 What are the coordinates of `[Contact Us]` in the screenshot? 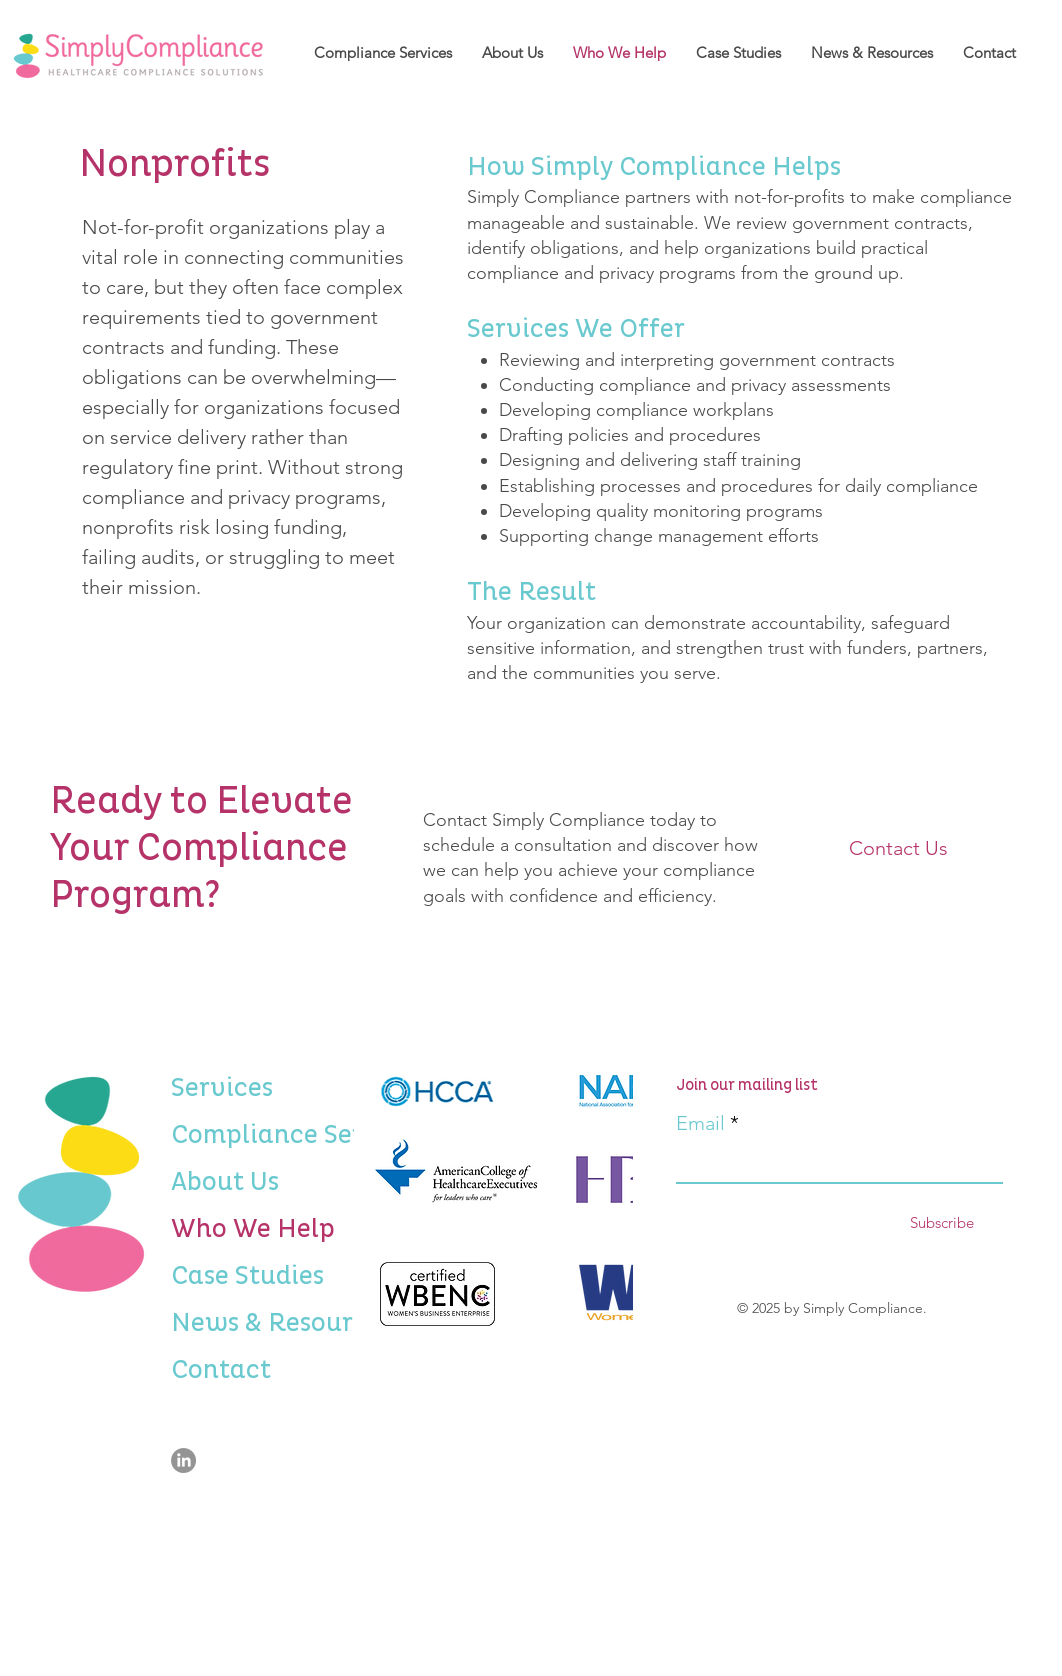 It's located at (898, 848).